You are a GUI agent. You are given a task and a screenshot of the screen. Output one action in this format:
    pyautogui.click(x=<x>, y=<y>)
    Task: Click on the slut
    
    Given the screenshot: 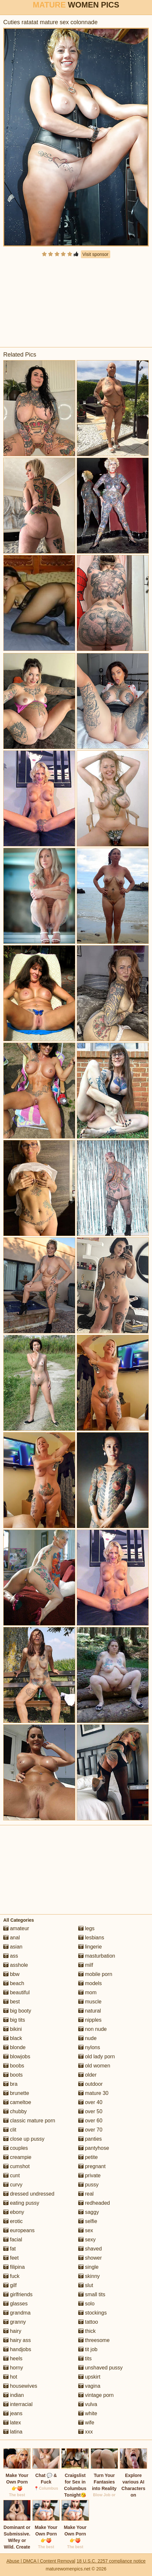 What is the action you would take?
    pyautogui.click(x=85, y=2285)
    